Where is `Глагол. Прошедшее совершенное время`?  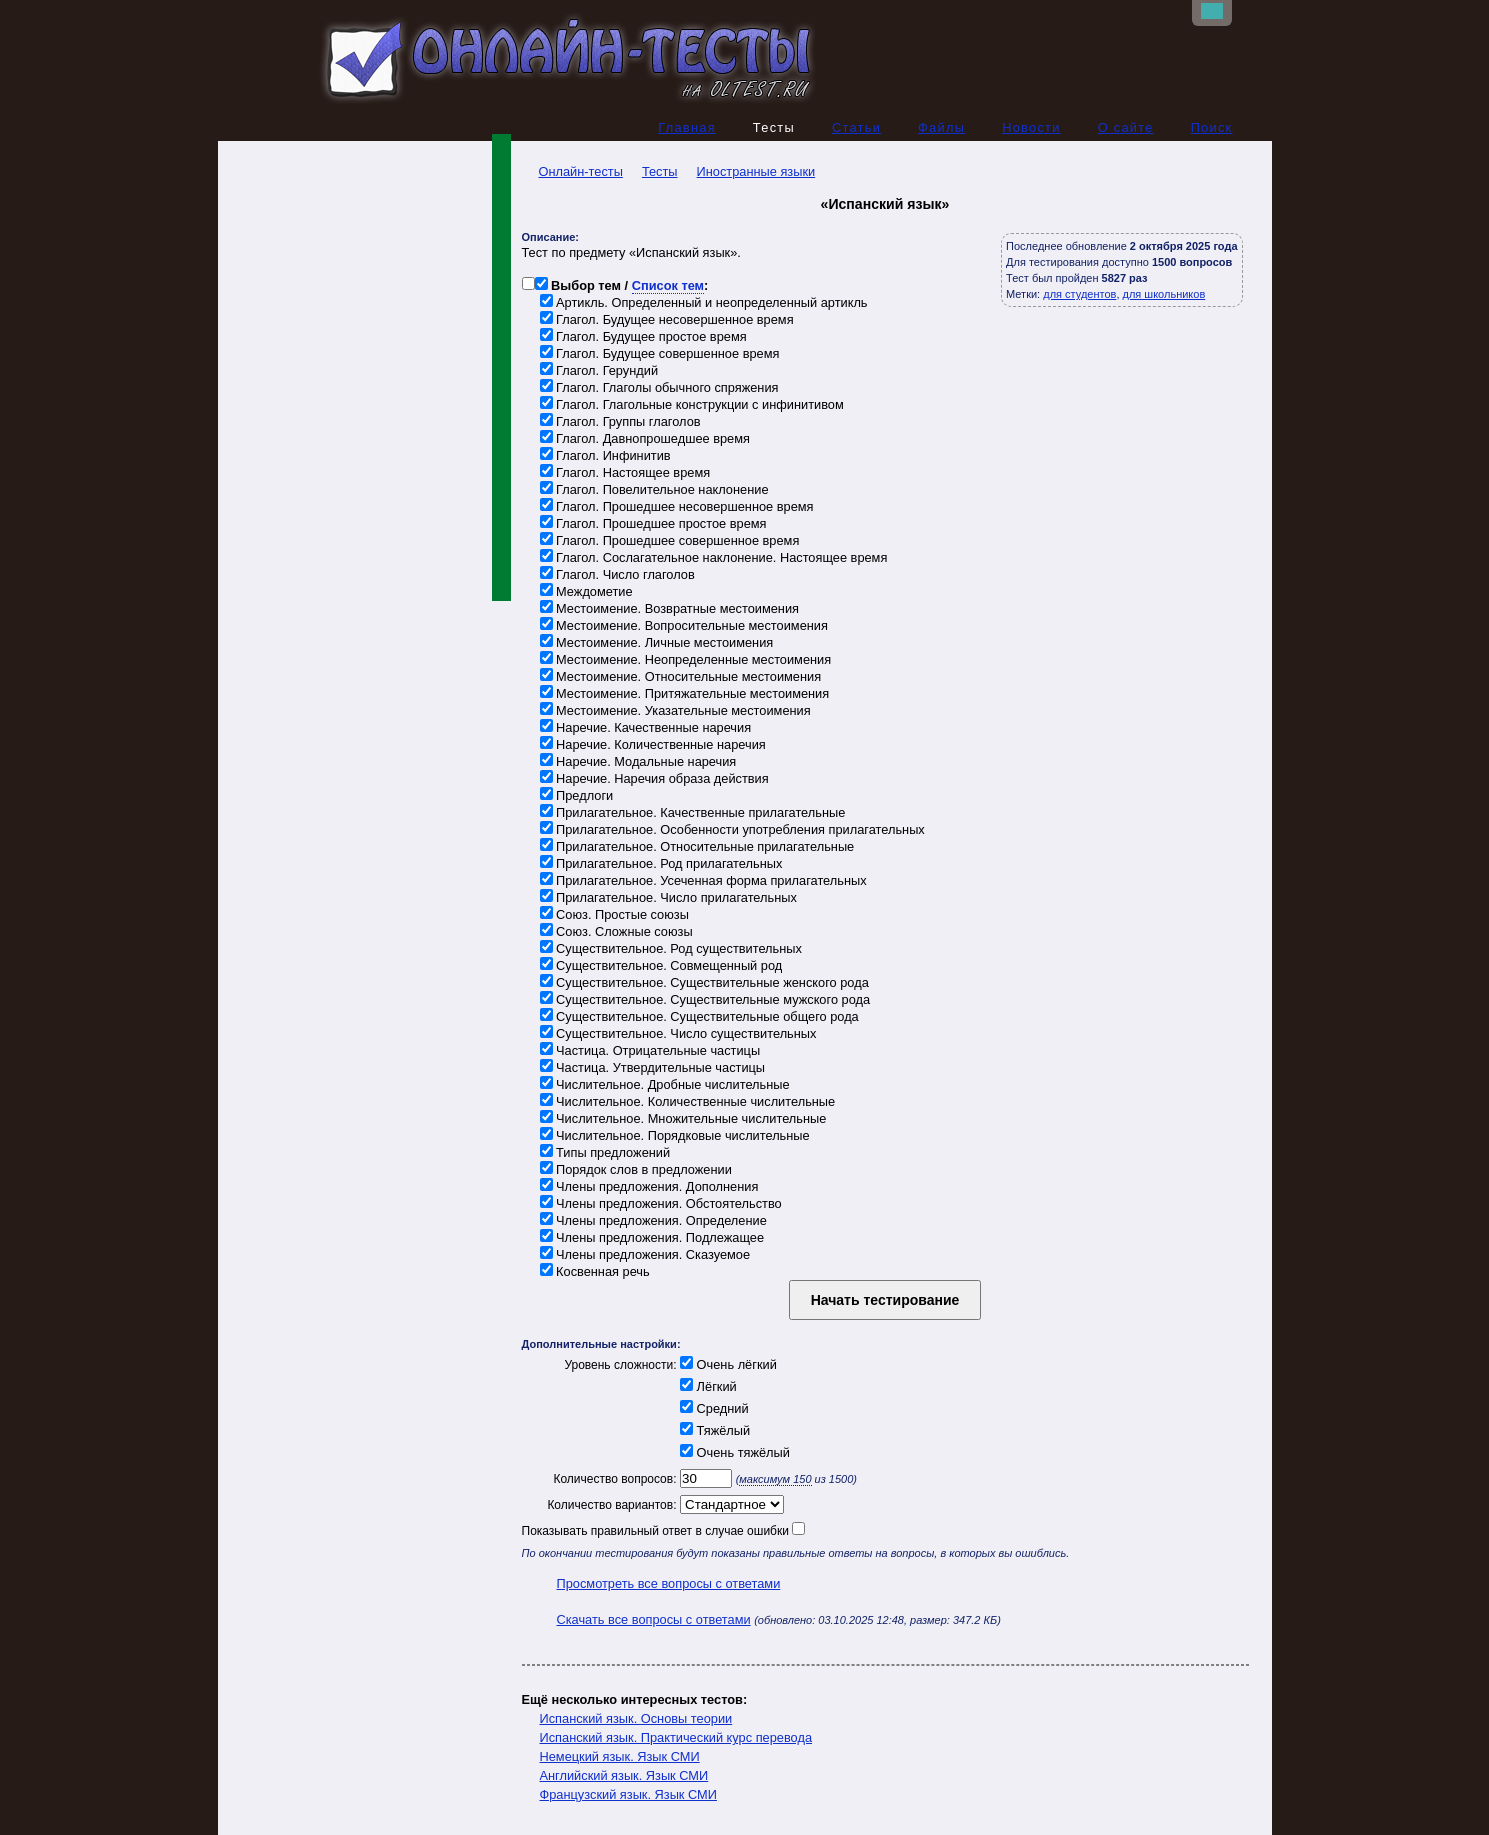
Глагол. Прошедшее совершенное время is located at coordinates (670, 541).